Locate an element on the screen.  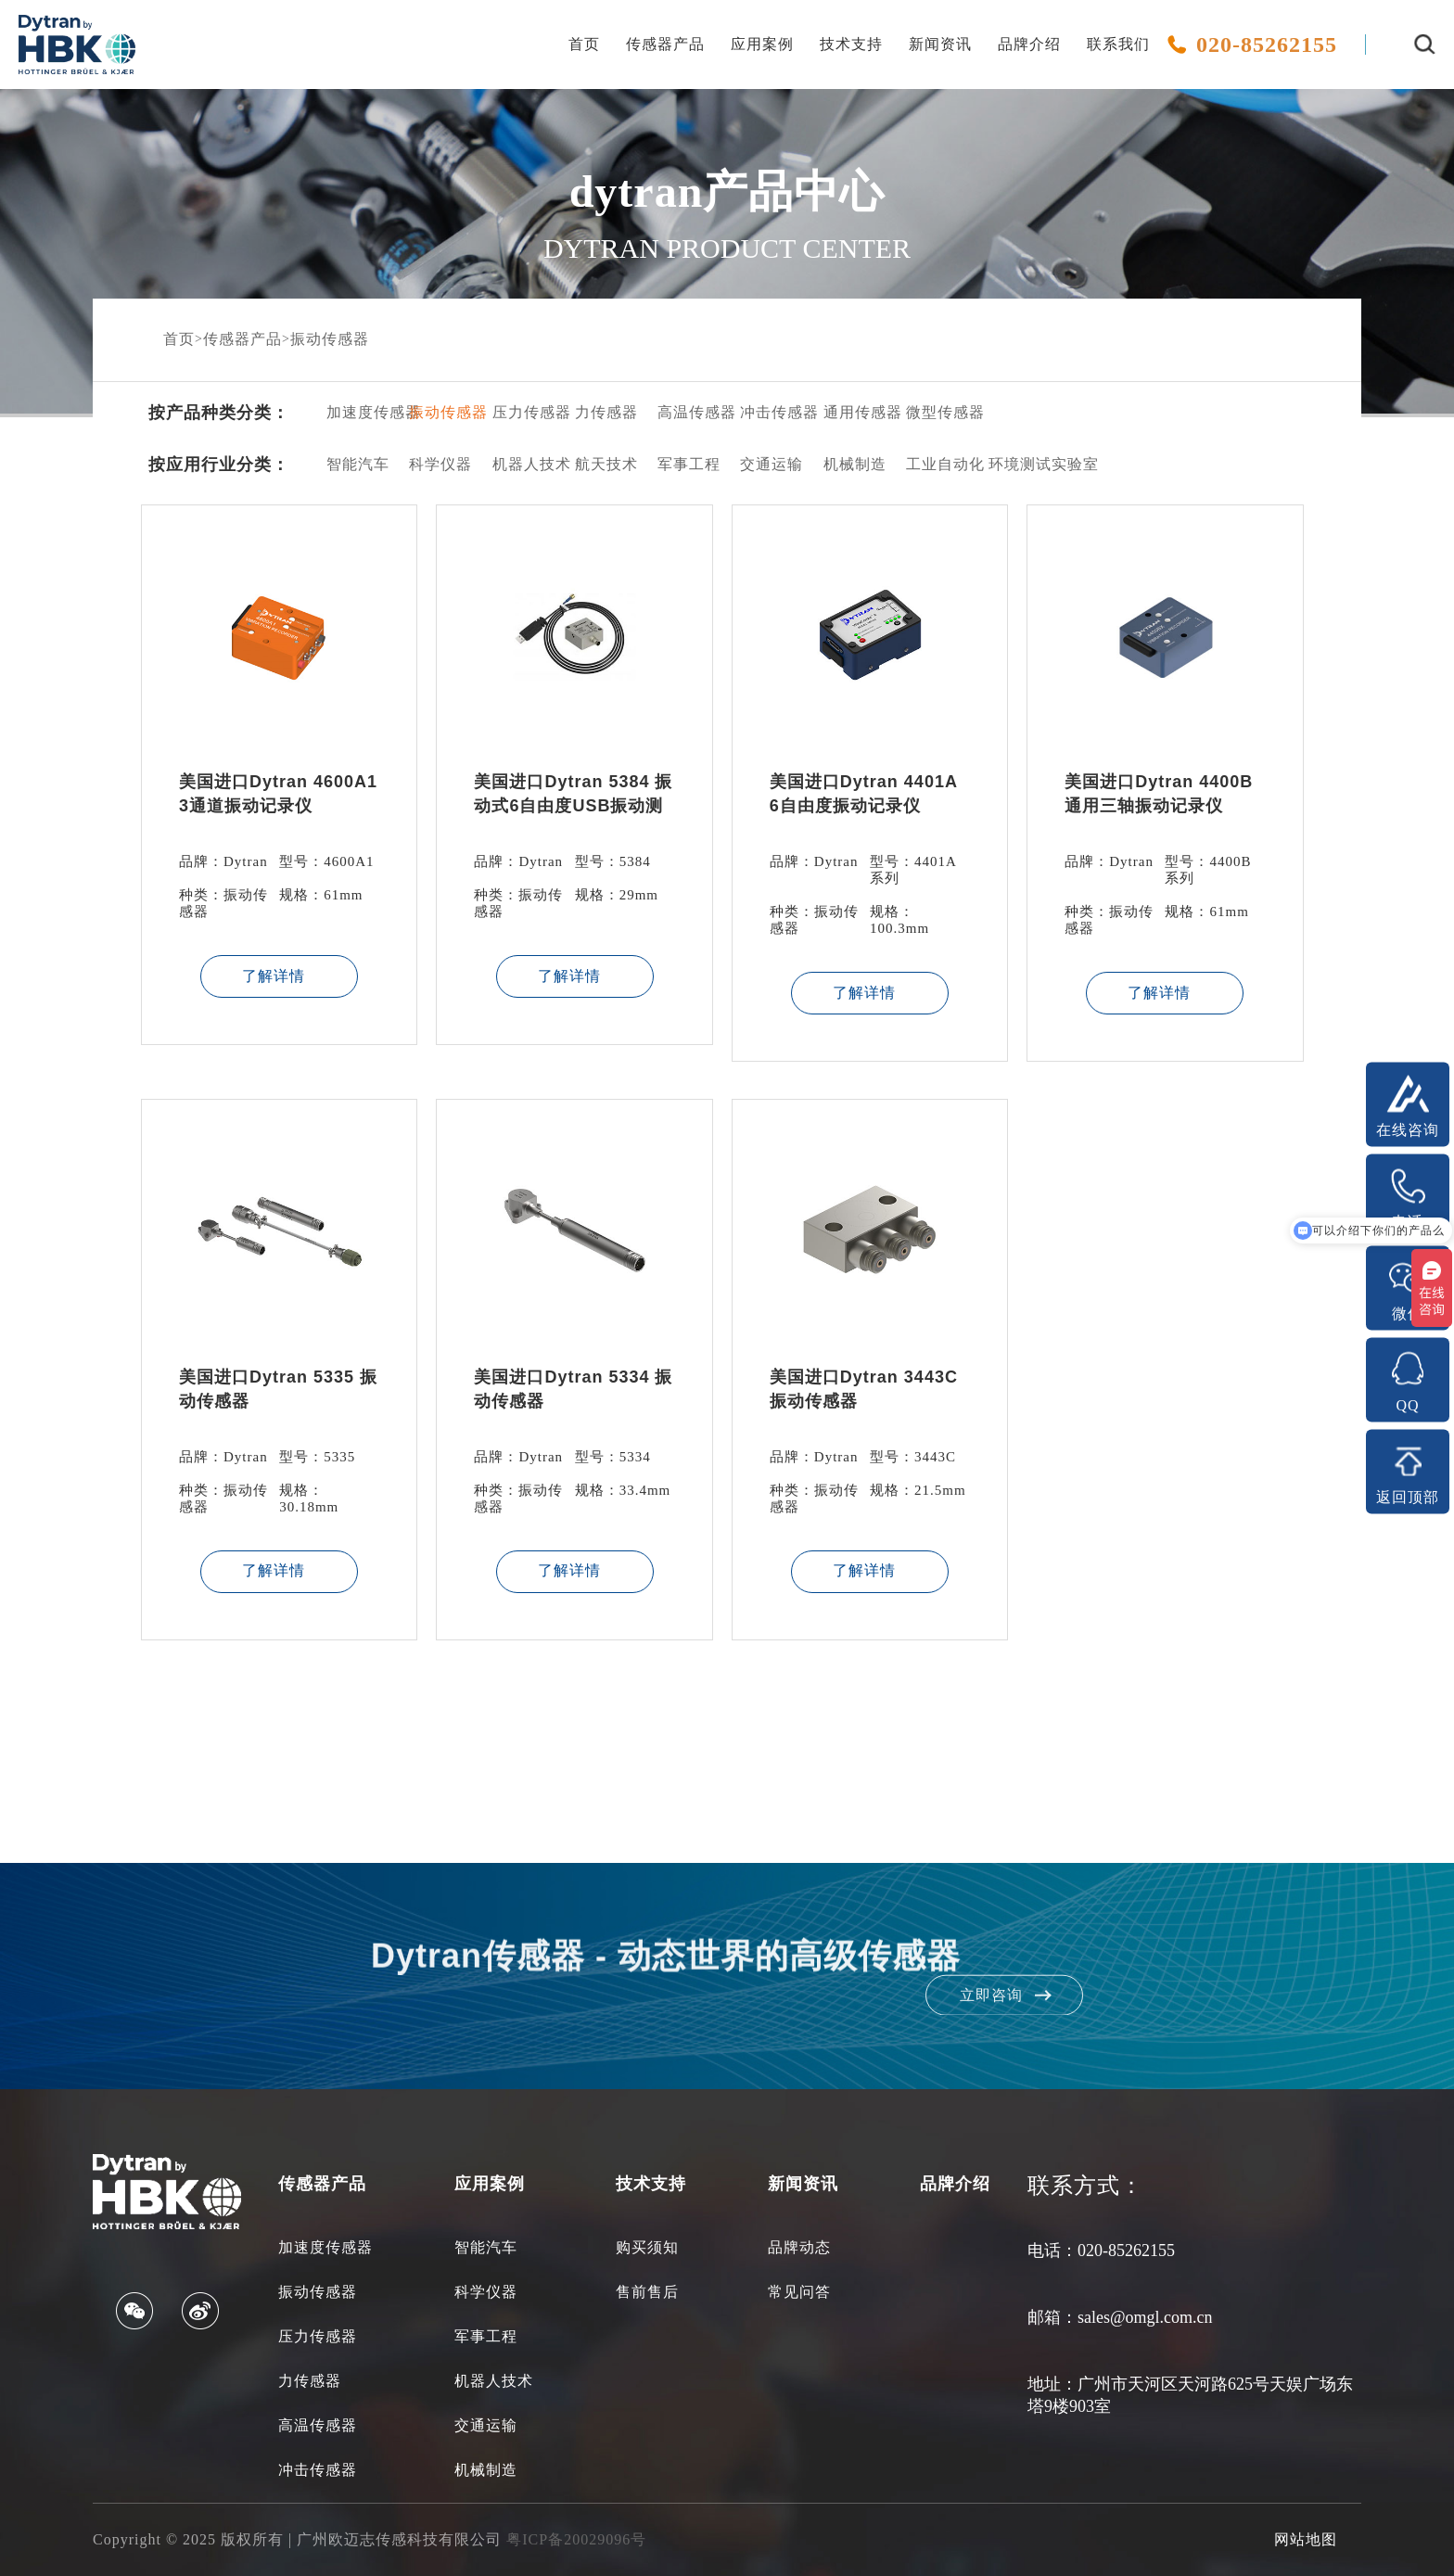
微型传感器 is located at coordinates (933, 412).